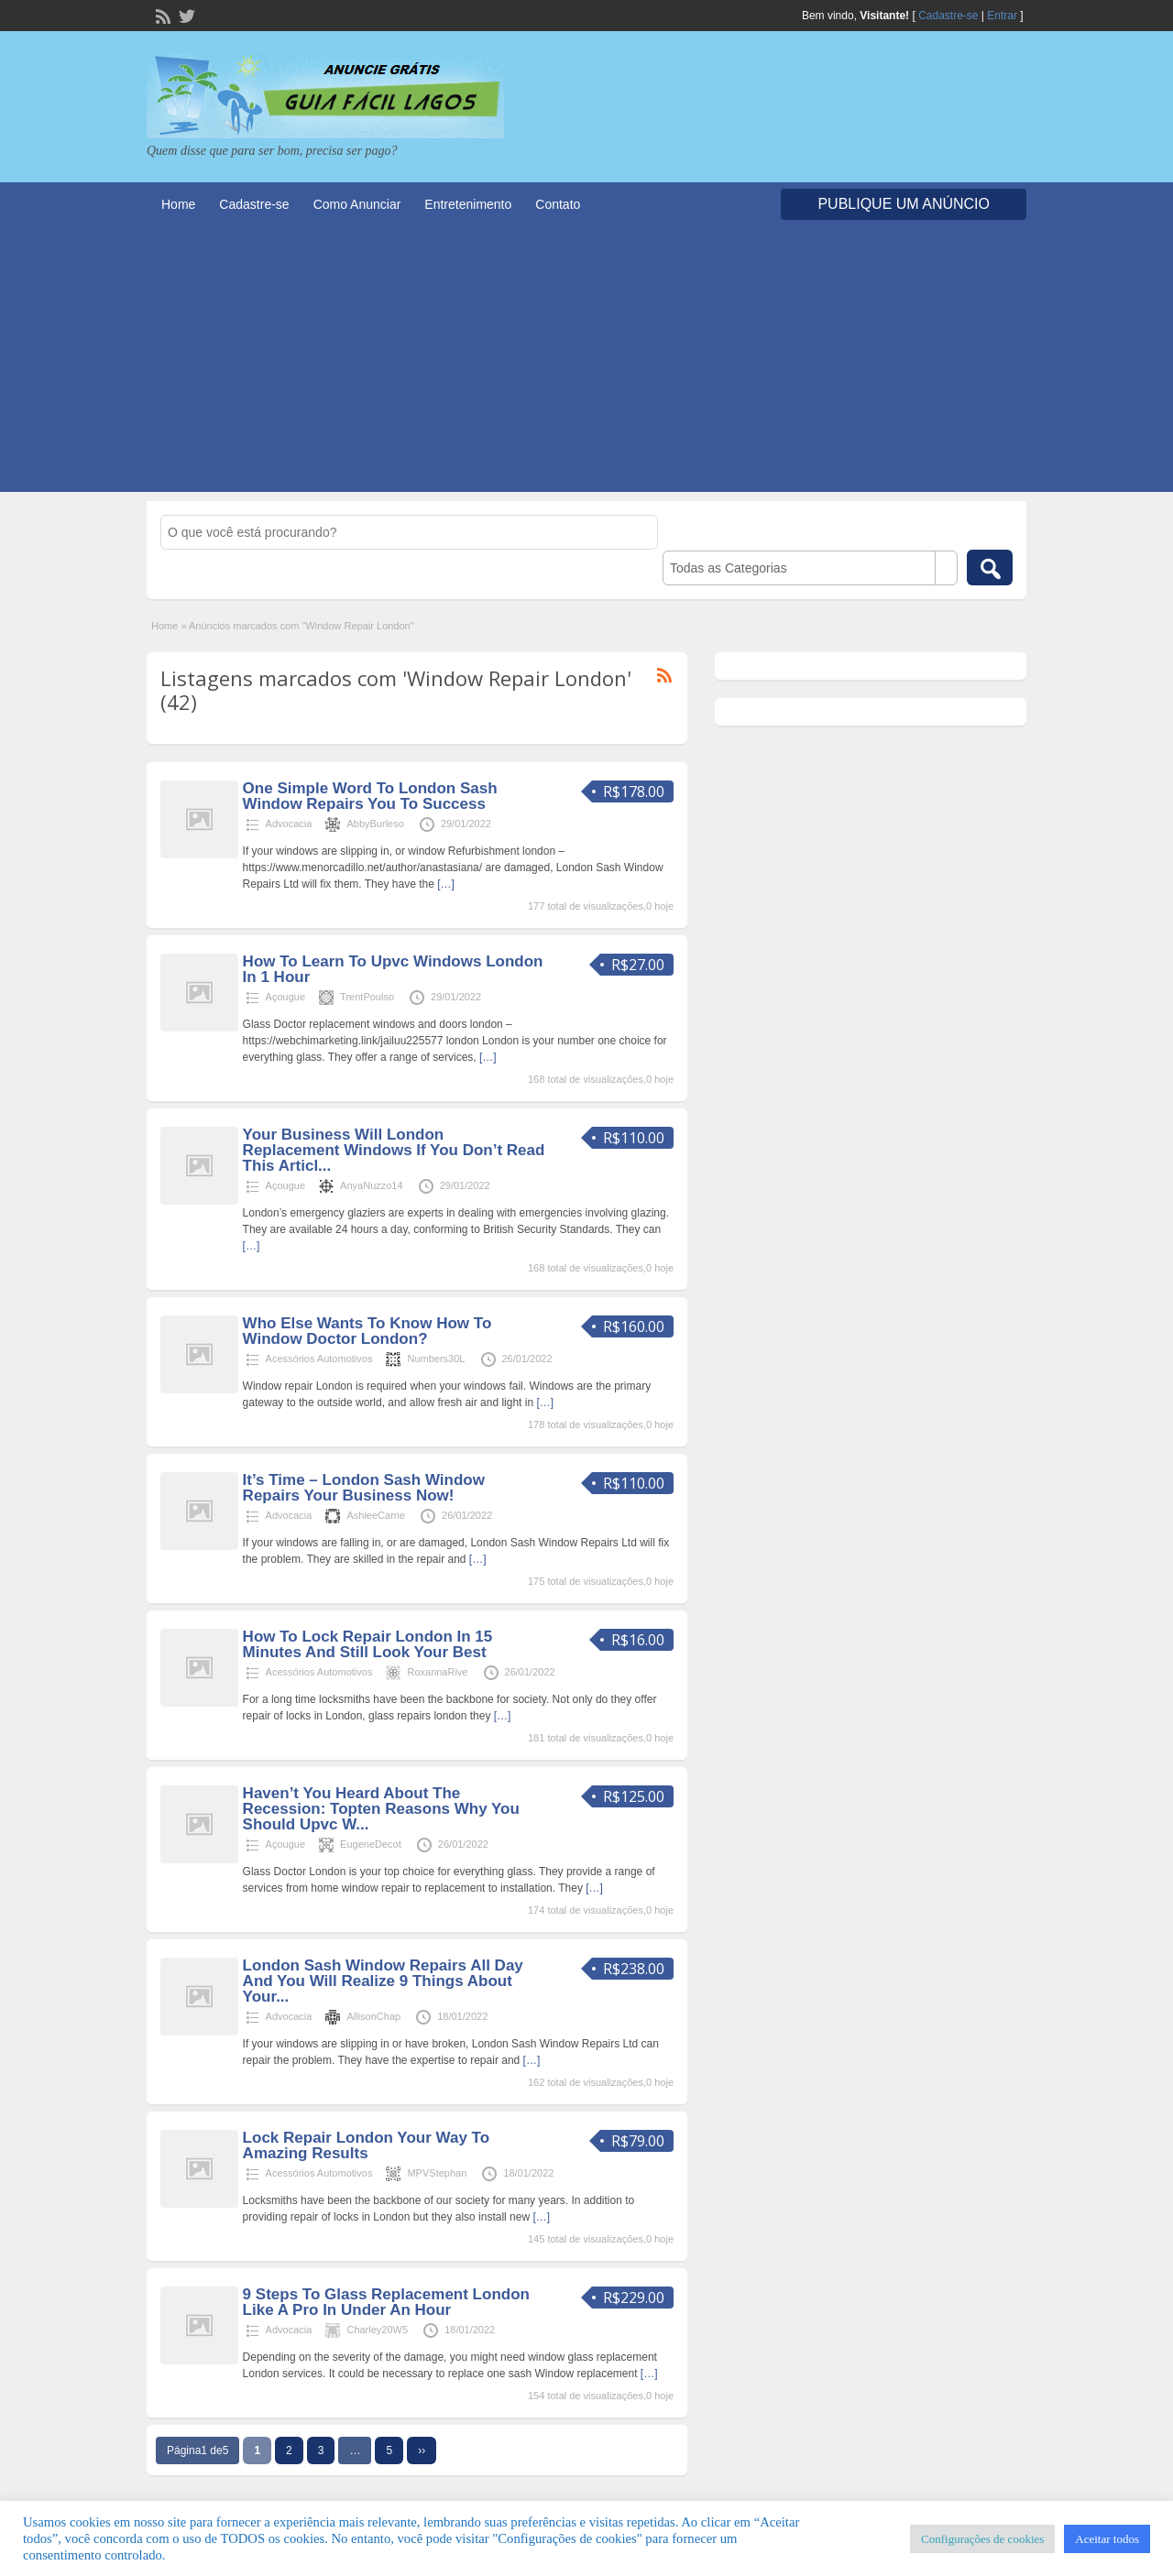 This screenshot has height=2576, width=1173. What do you see at coordinates (289, 823) in the screenshot?
I see `Advocacia` at bounding box center [289, 823].